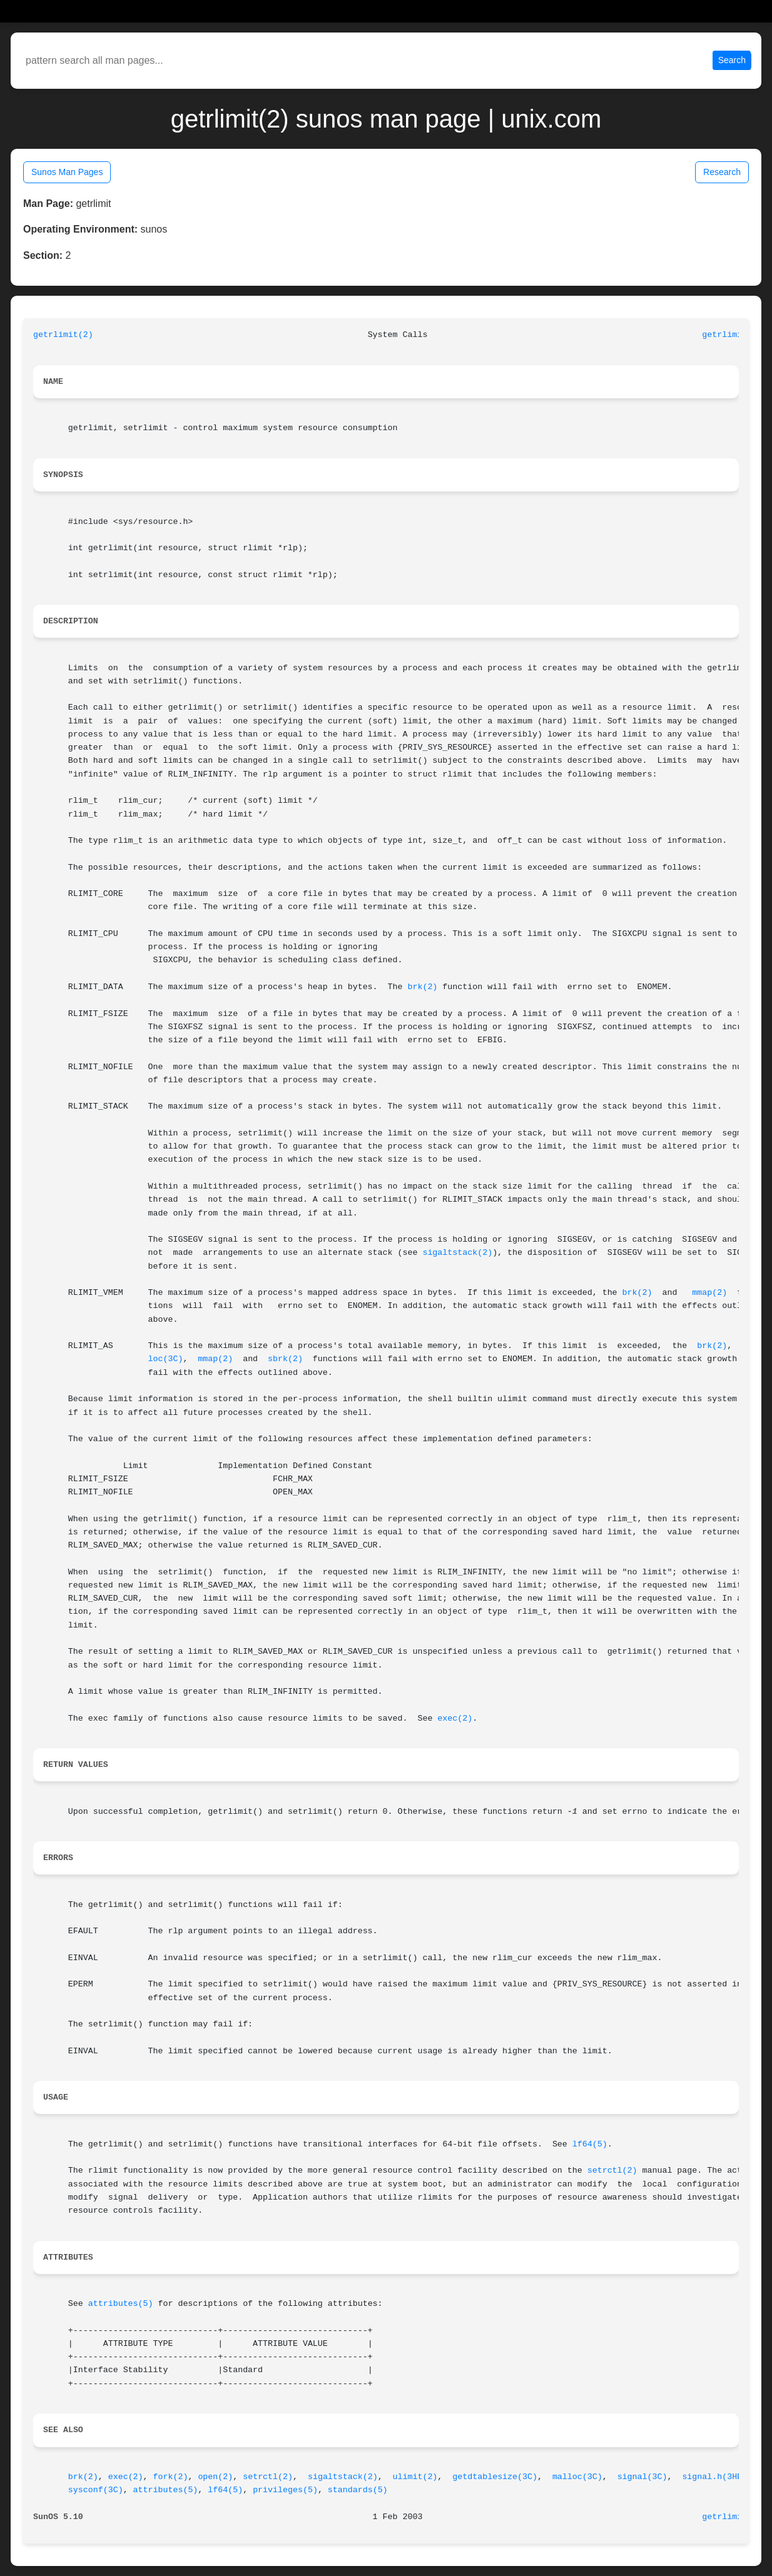 This screenshot has width=772, height=2576. I want to click on exec(2), so click(454, 1718).